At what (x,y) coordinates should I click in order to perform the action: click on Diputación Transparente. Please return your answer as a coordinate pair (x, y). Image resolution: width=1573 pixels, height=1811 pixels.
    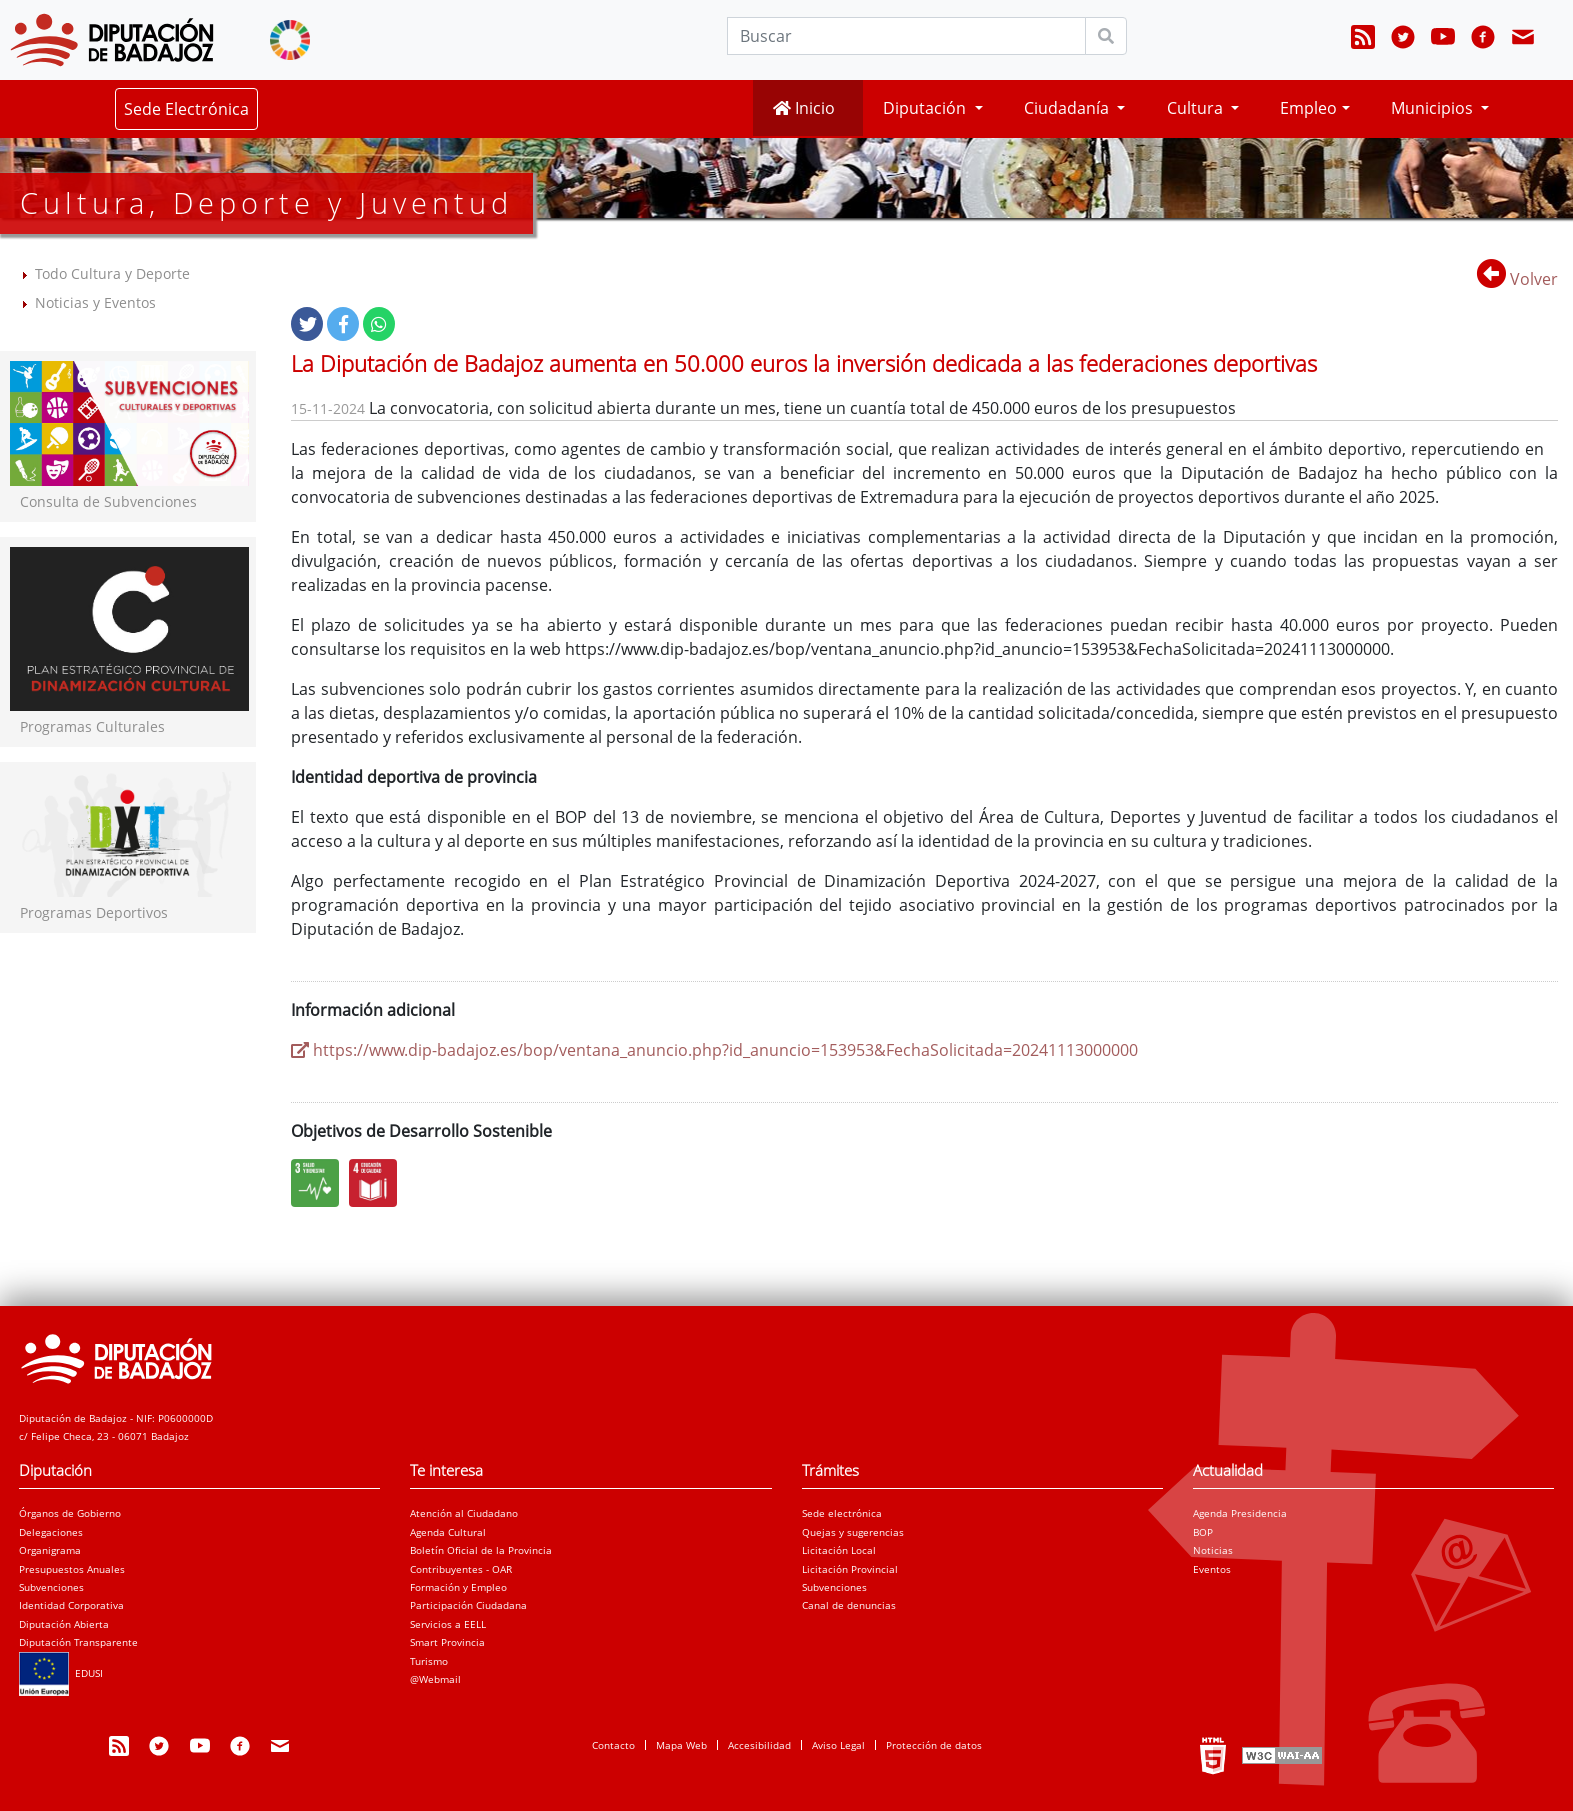
    Looking at the image, I should click on (78, 1642).